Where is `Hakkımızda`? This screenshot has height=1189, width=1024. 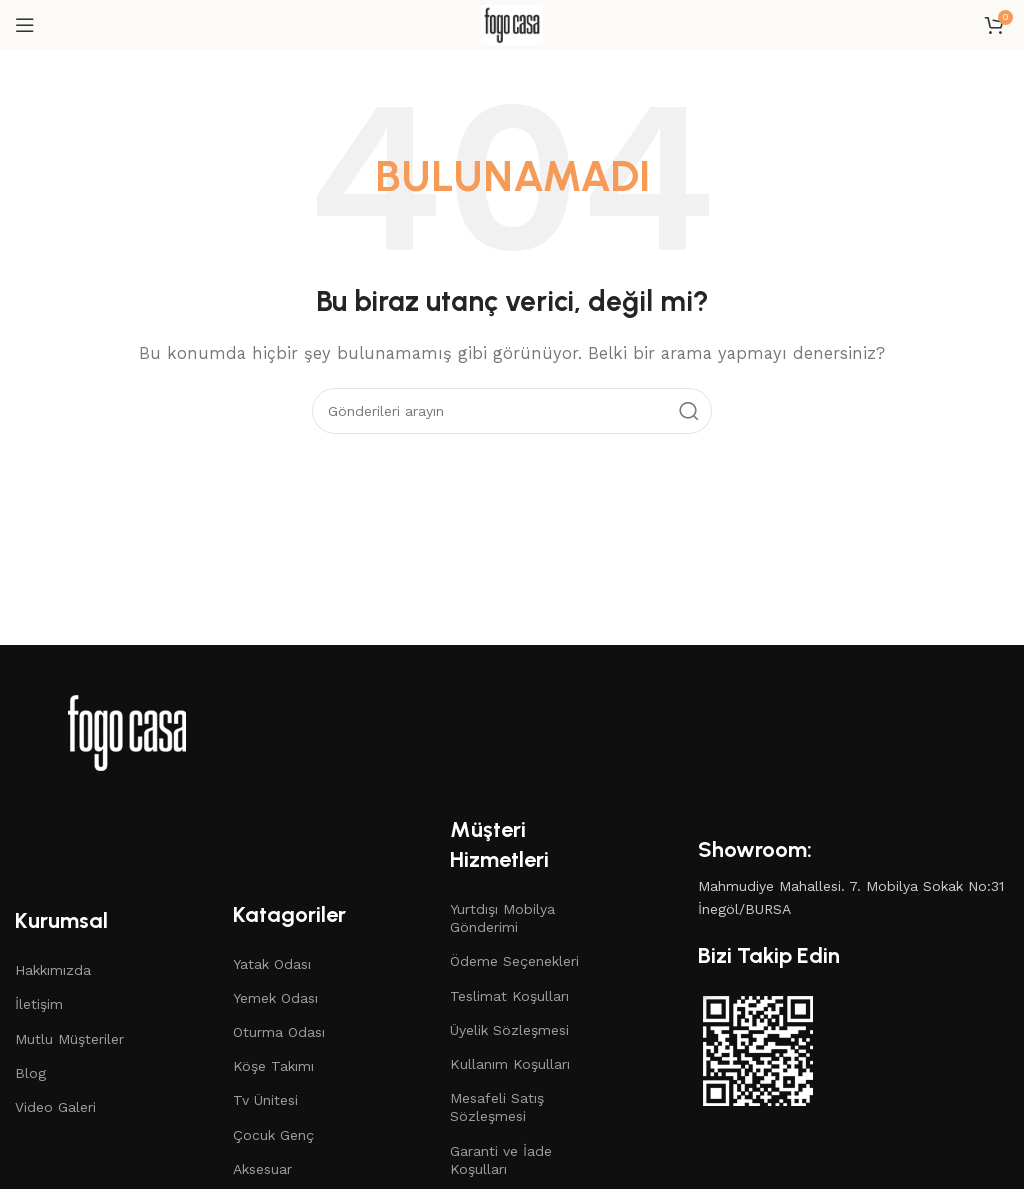 Hakkımızda is located at coordinates (53, 970).